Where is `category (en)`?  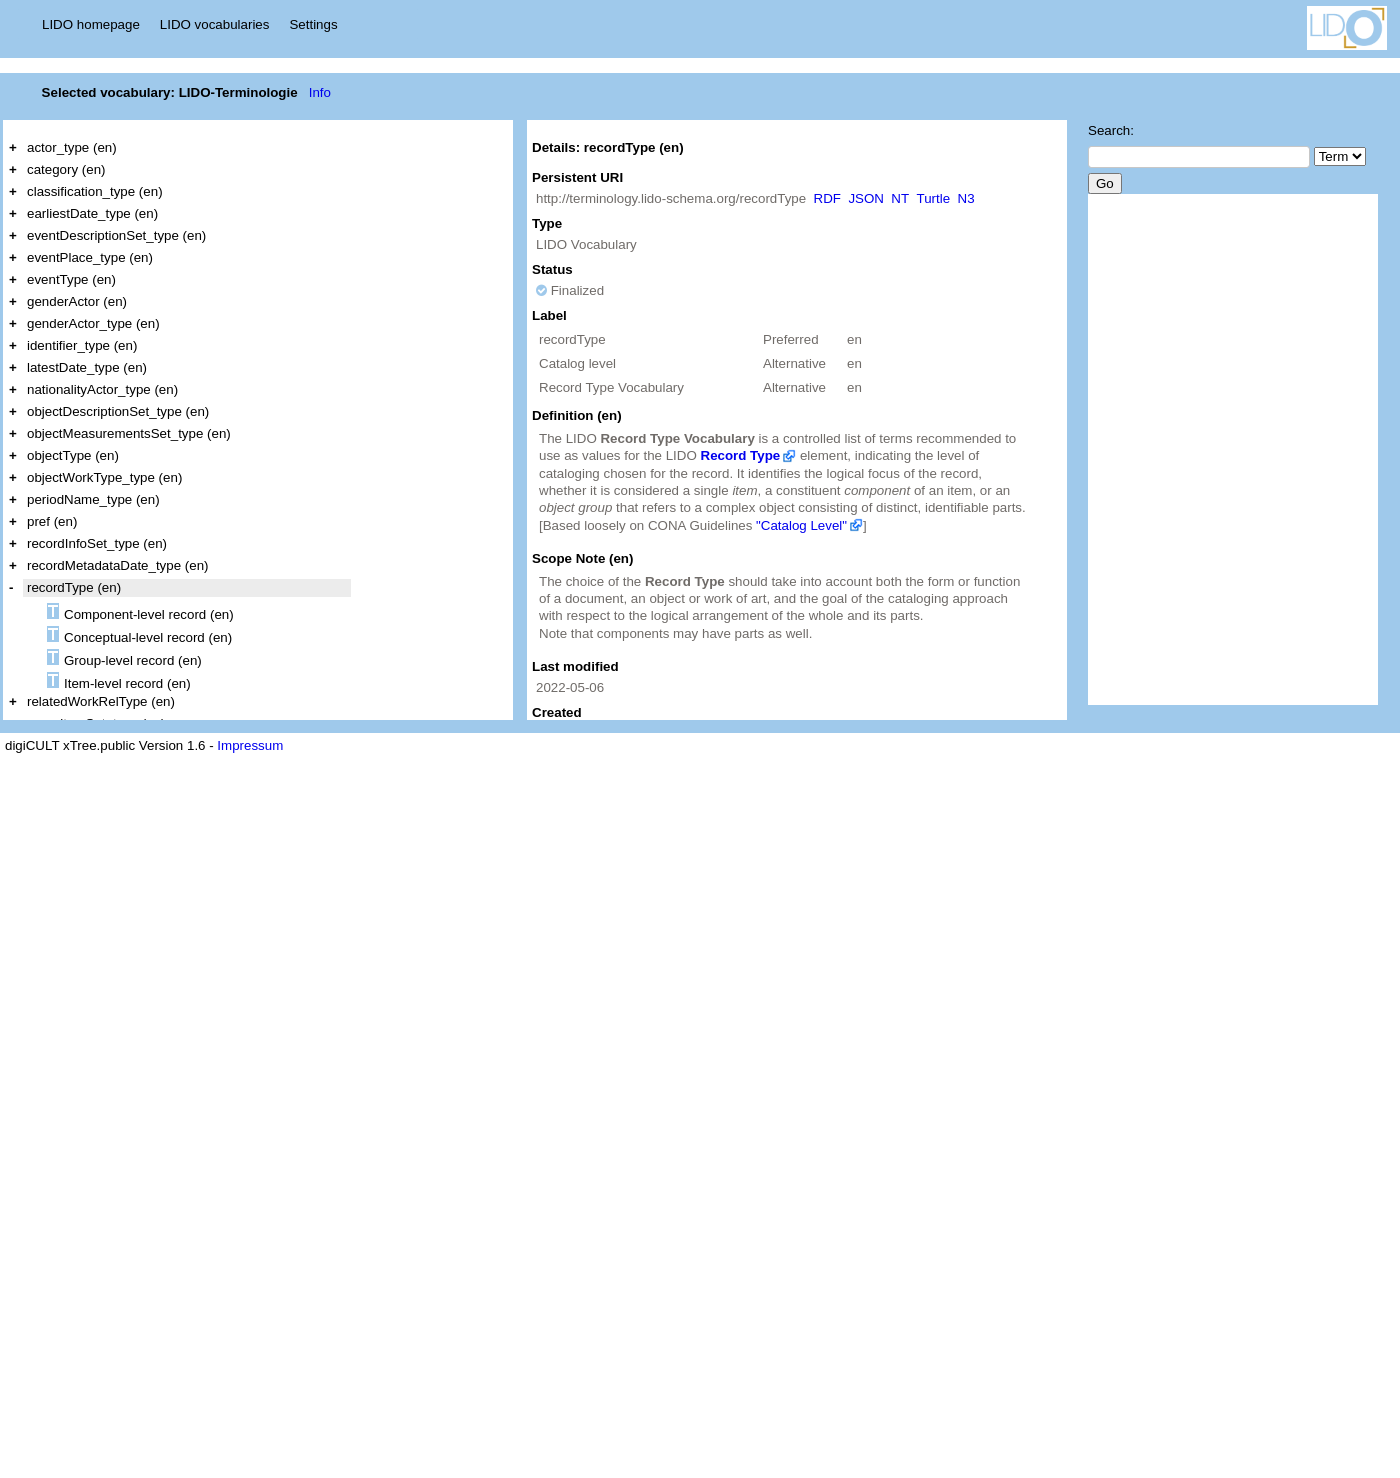 category (en) is located at coordinates (66, 169).